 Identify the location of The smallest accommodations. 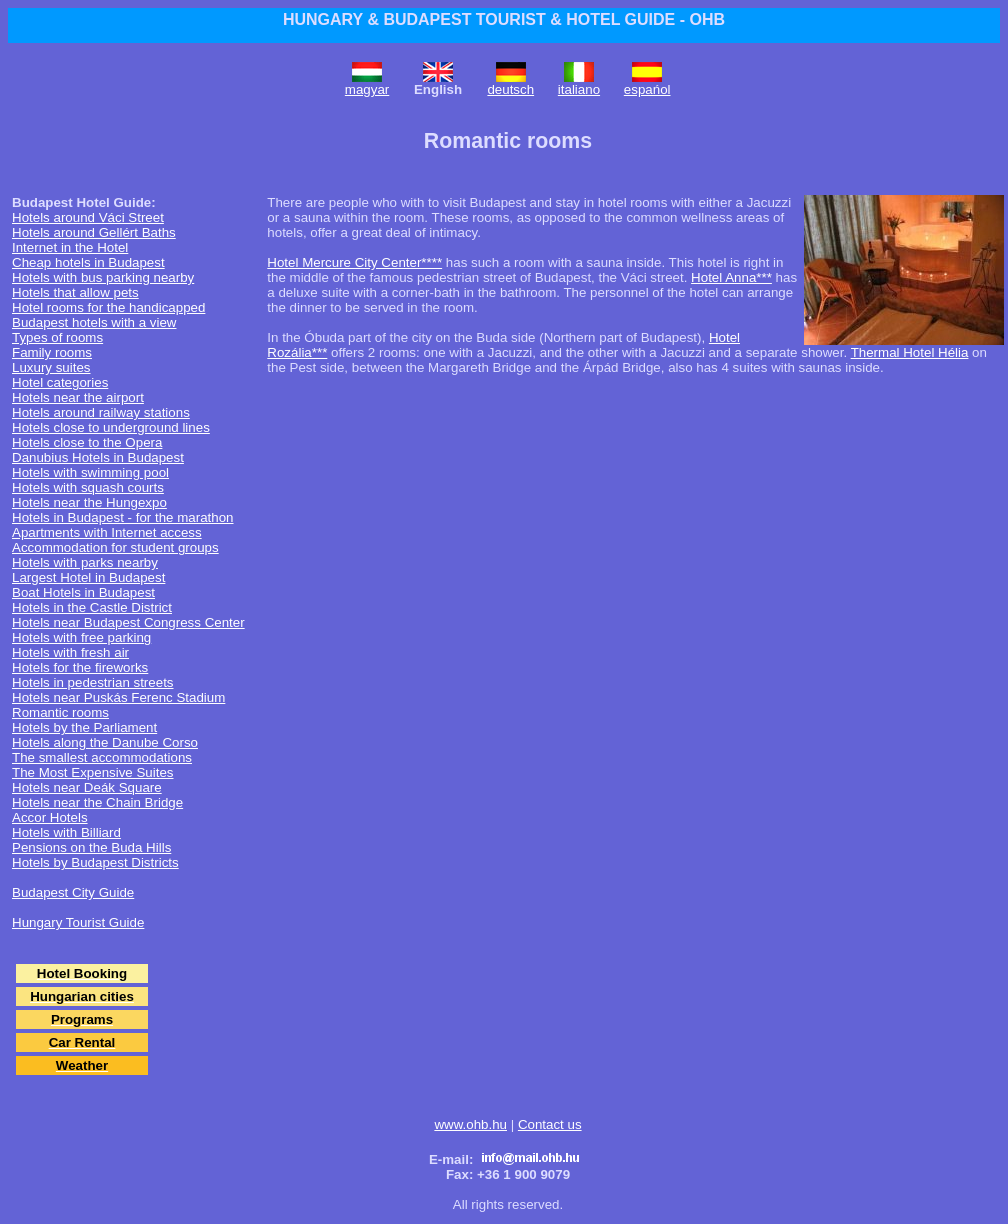
(102, 757).